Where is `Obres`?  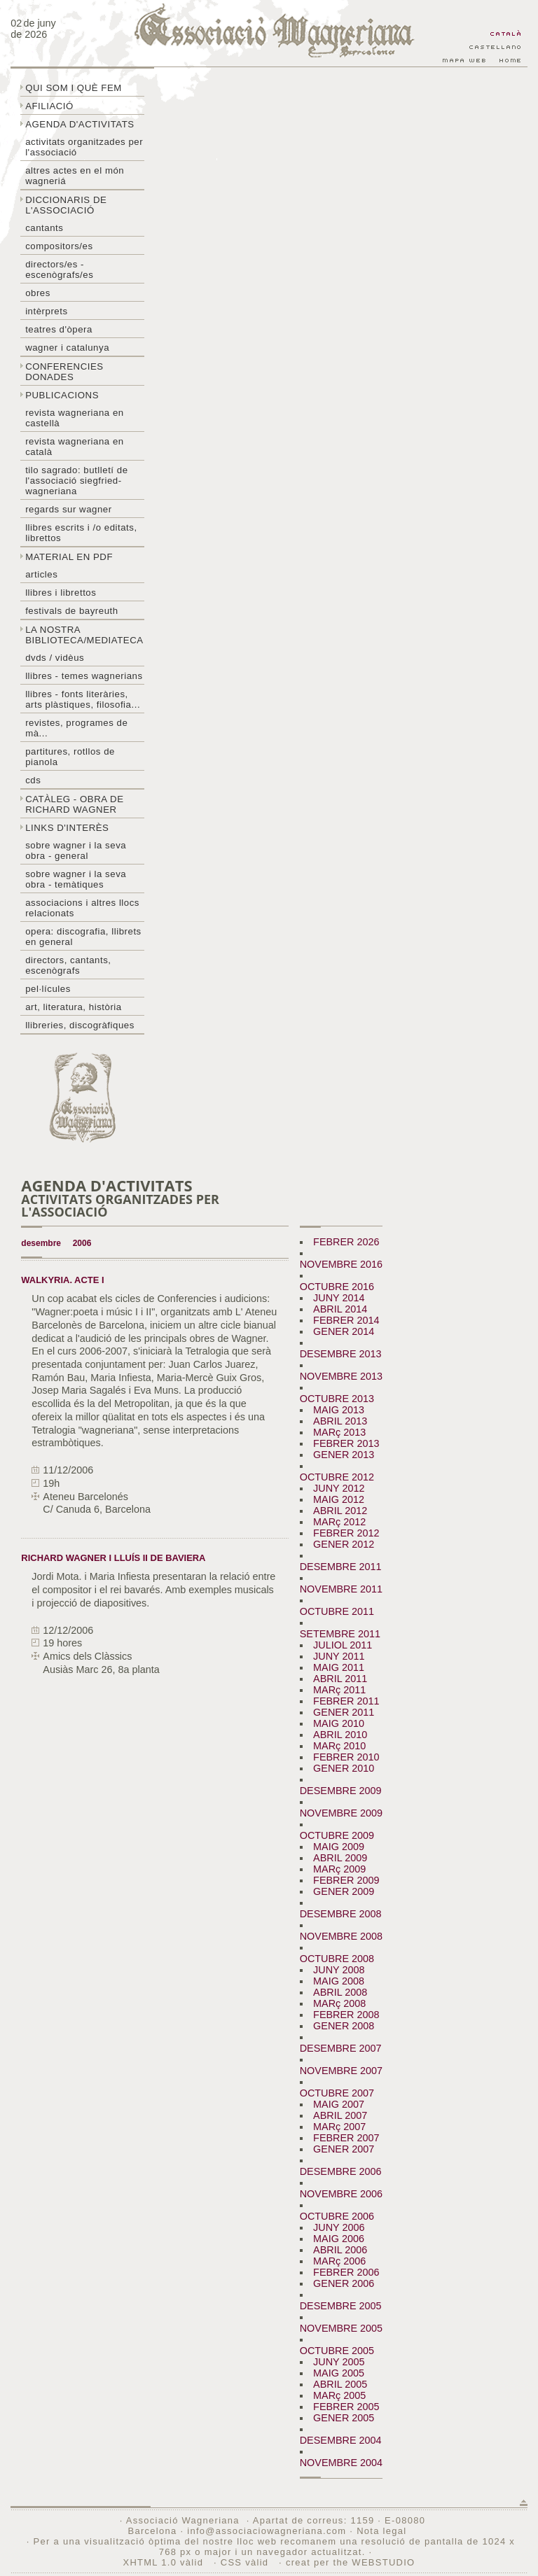 Obres is located at coordinates (37, 293).